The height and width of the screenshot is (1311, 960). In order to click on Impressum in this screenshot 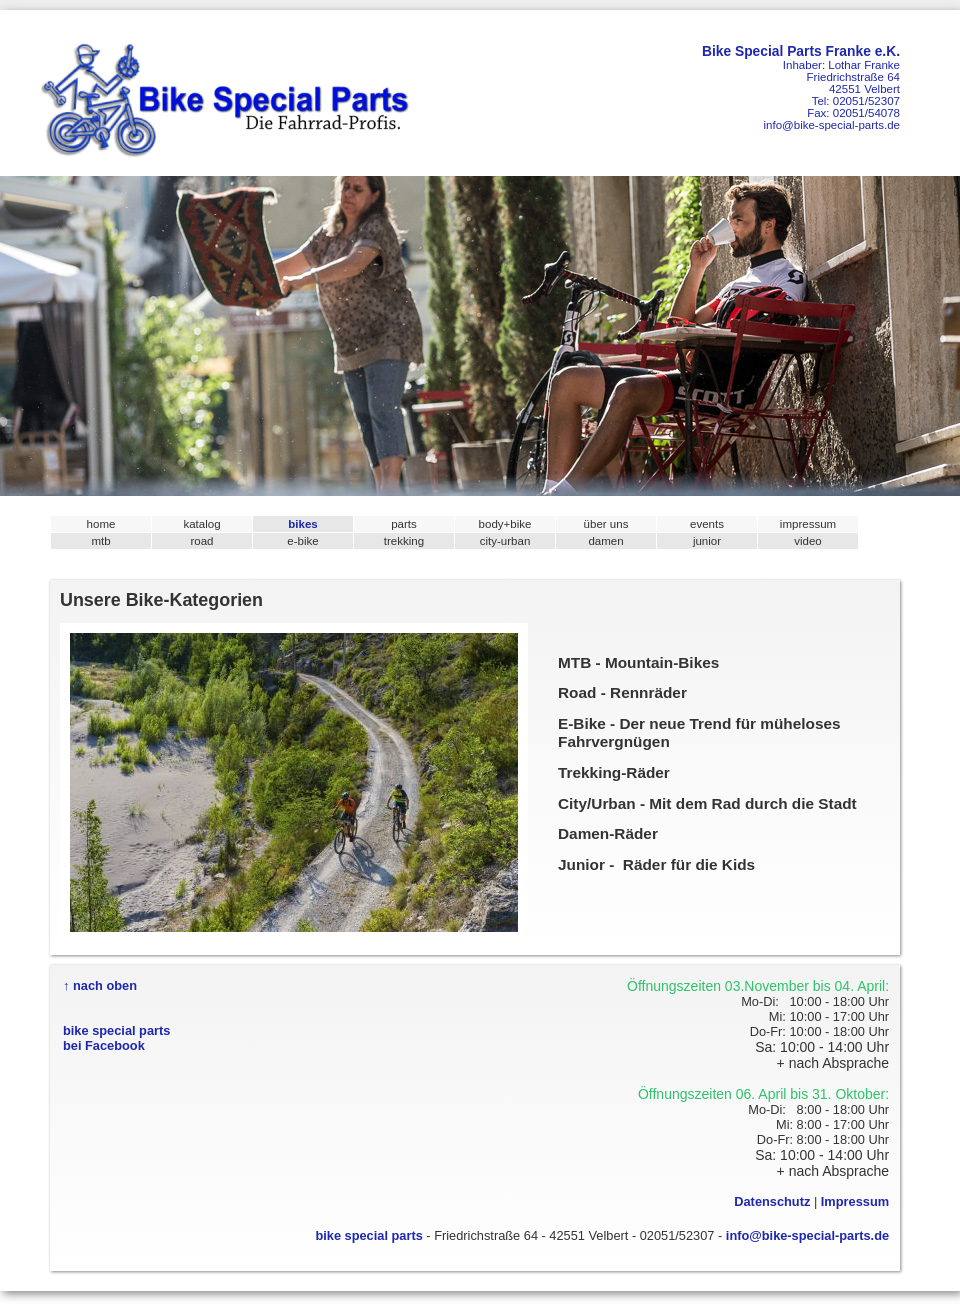, I will do `click(855, 1201)`.